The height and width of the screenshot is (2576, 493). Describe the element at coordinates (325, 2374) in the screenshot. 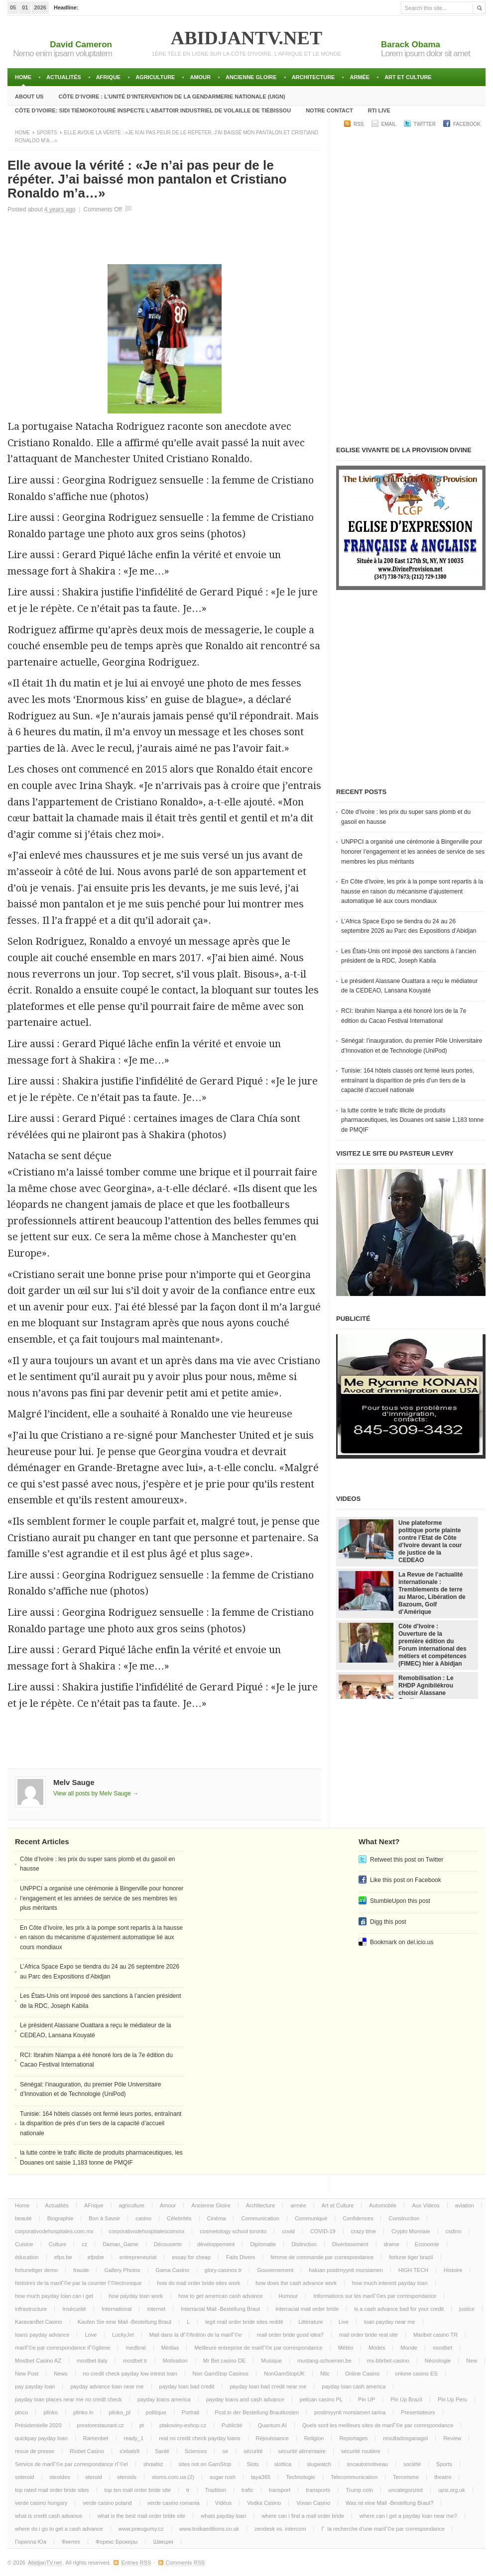

I see `Ntic` at that location.